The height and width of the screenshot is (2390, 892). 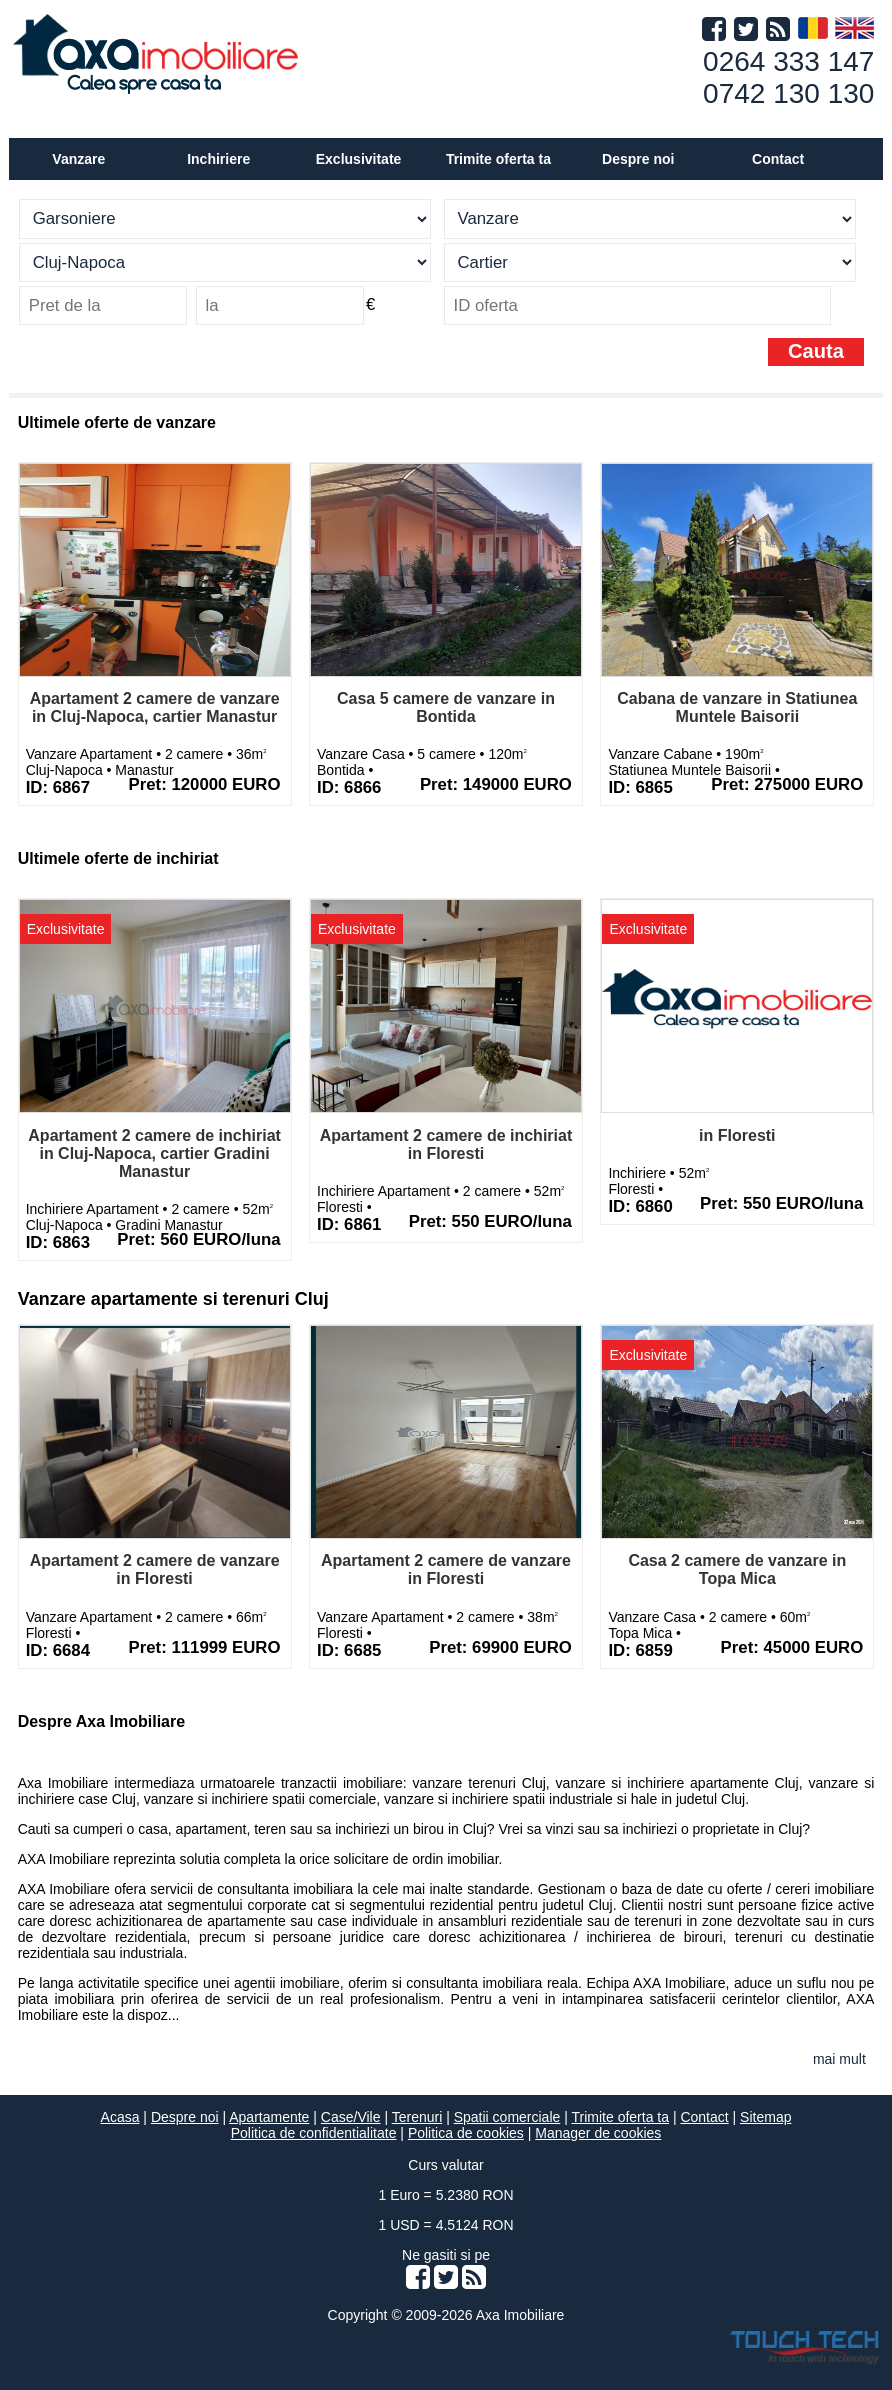 I want to click on Apartament 2 camere de vanzare in Floresti, so click(x=155, y=1569).